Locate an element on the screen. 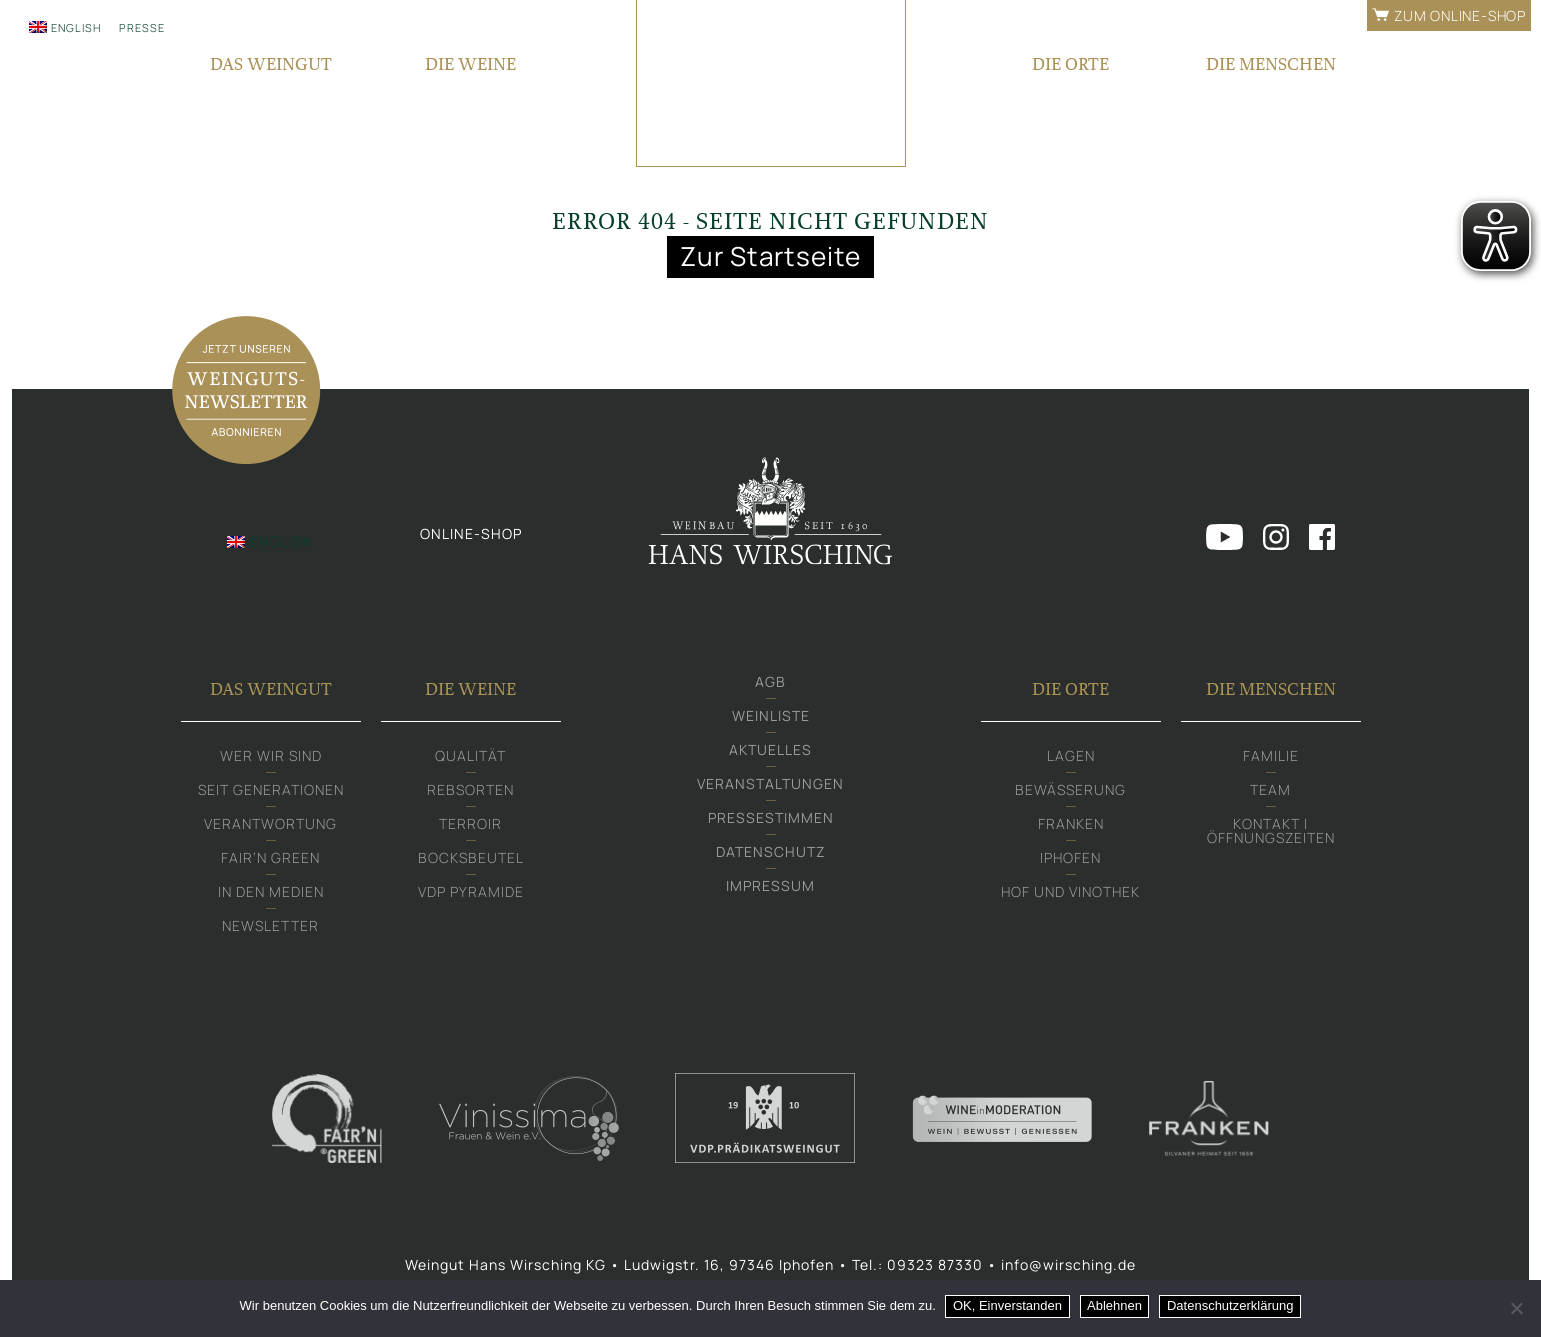 This screenshot has height=1337, width=1541. Hof und Vinothek is located at coordinates (1070, 894).